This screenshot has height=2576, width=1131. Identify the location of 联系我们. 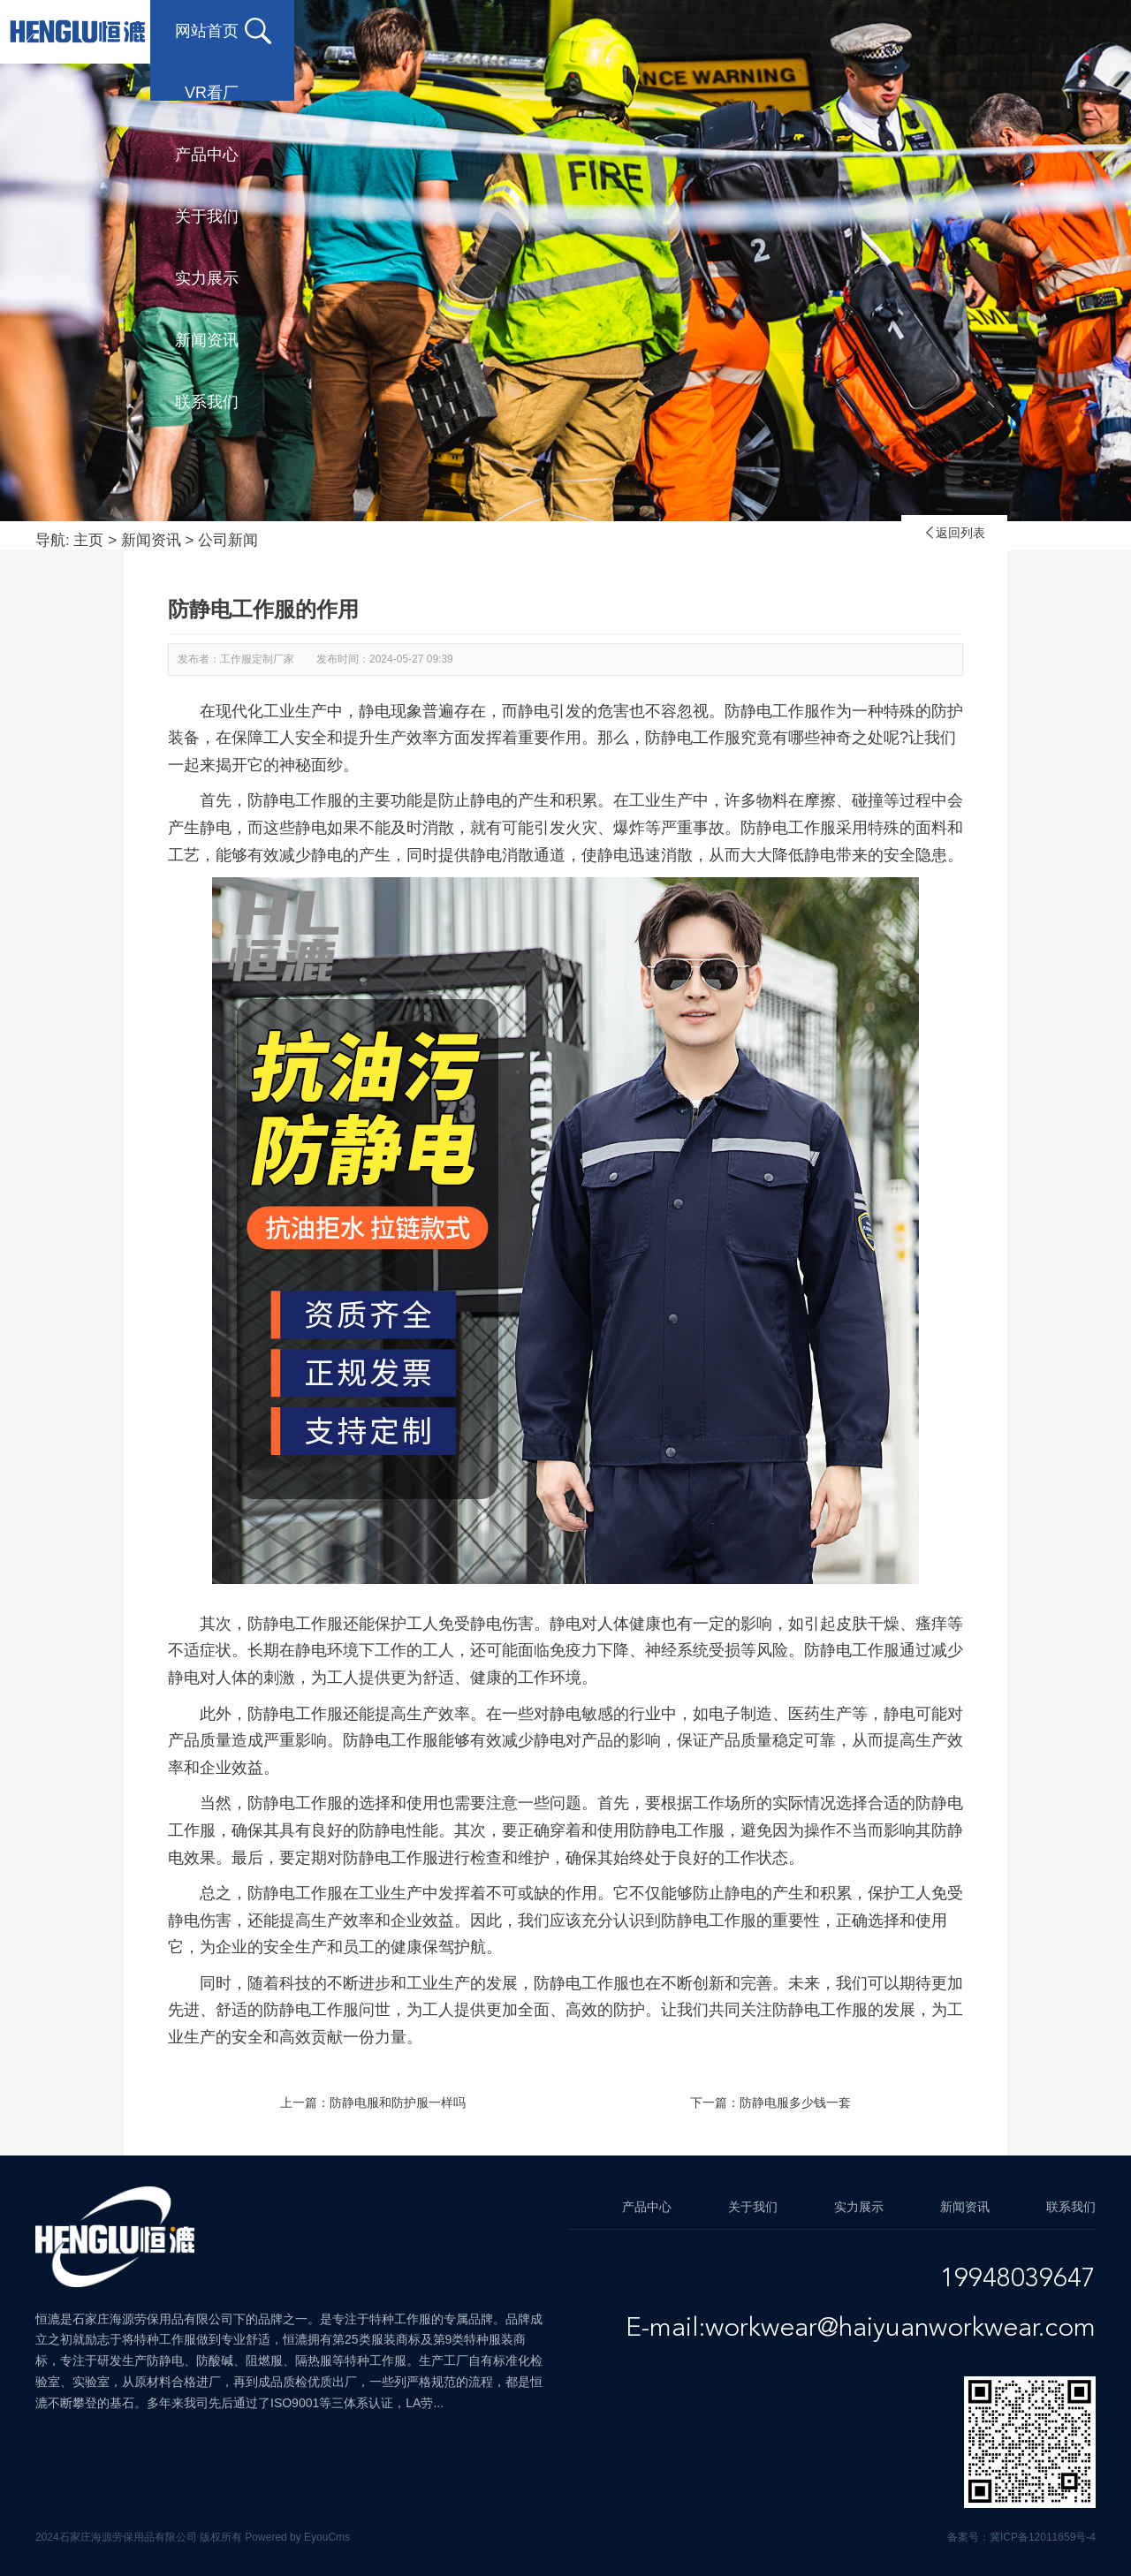
(207, 93).